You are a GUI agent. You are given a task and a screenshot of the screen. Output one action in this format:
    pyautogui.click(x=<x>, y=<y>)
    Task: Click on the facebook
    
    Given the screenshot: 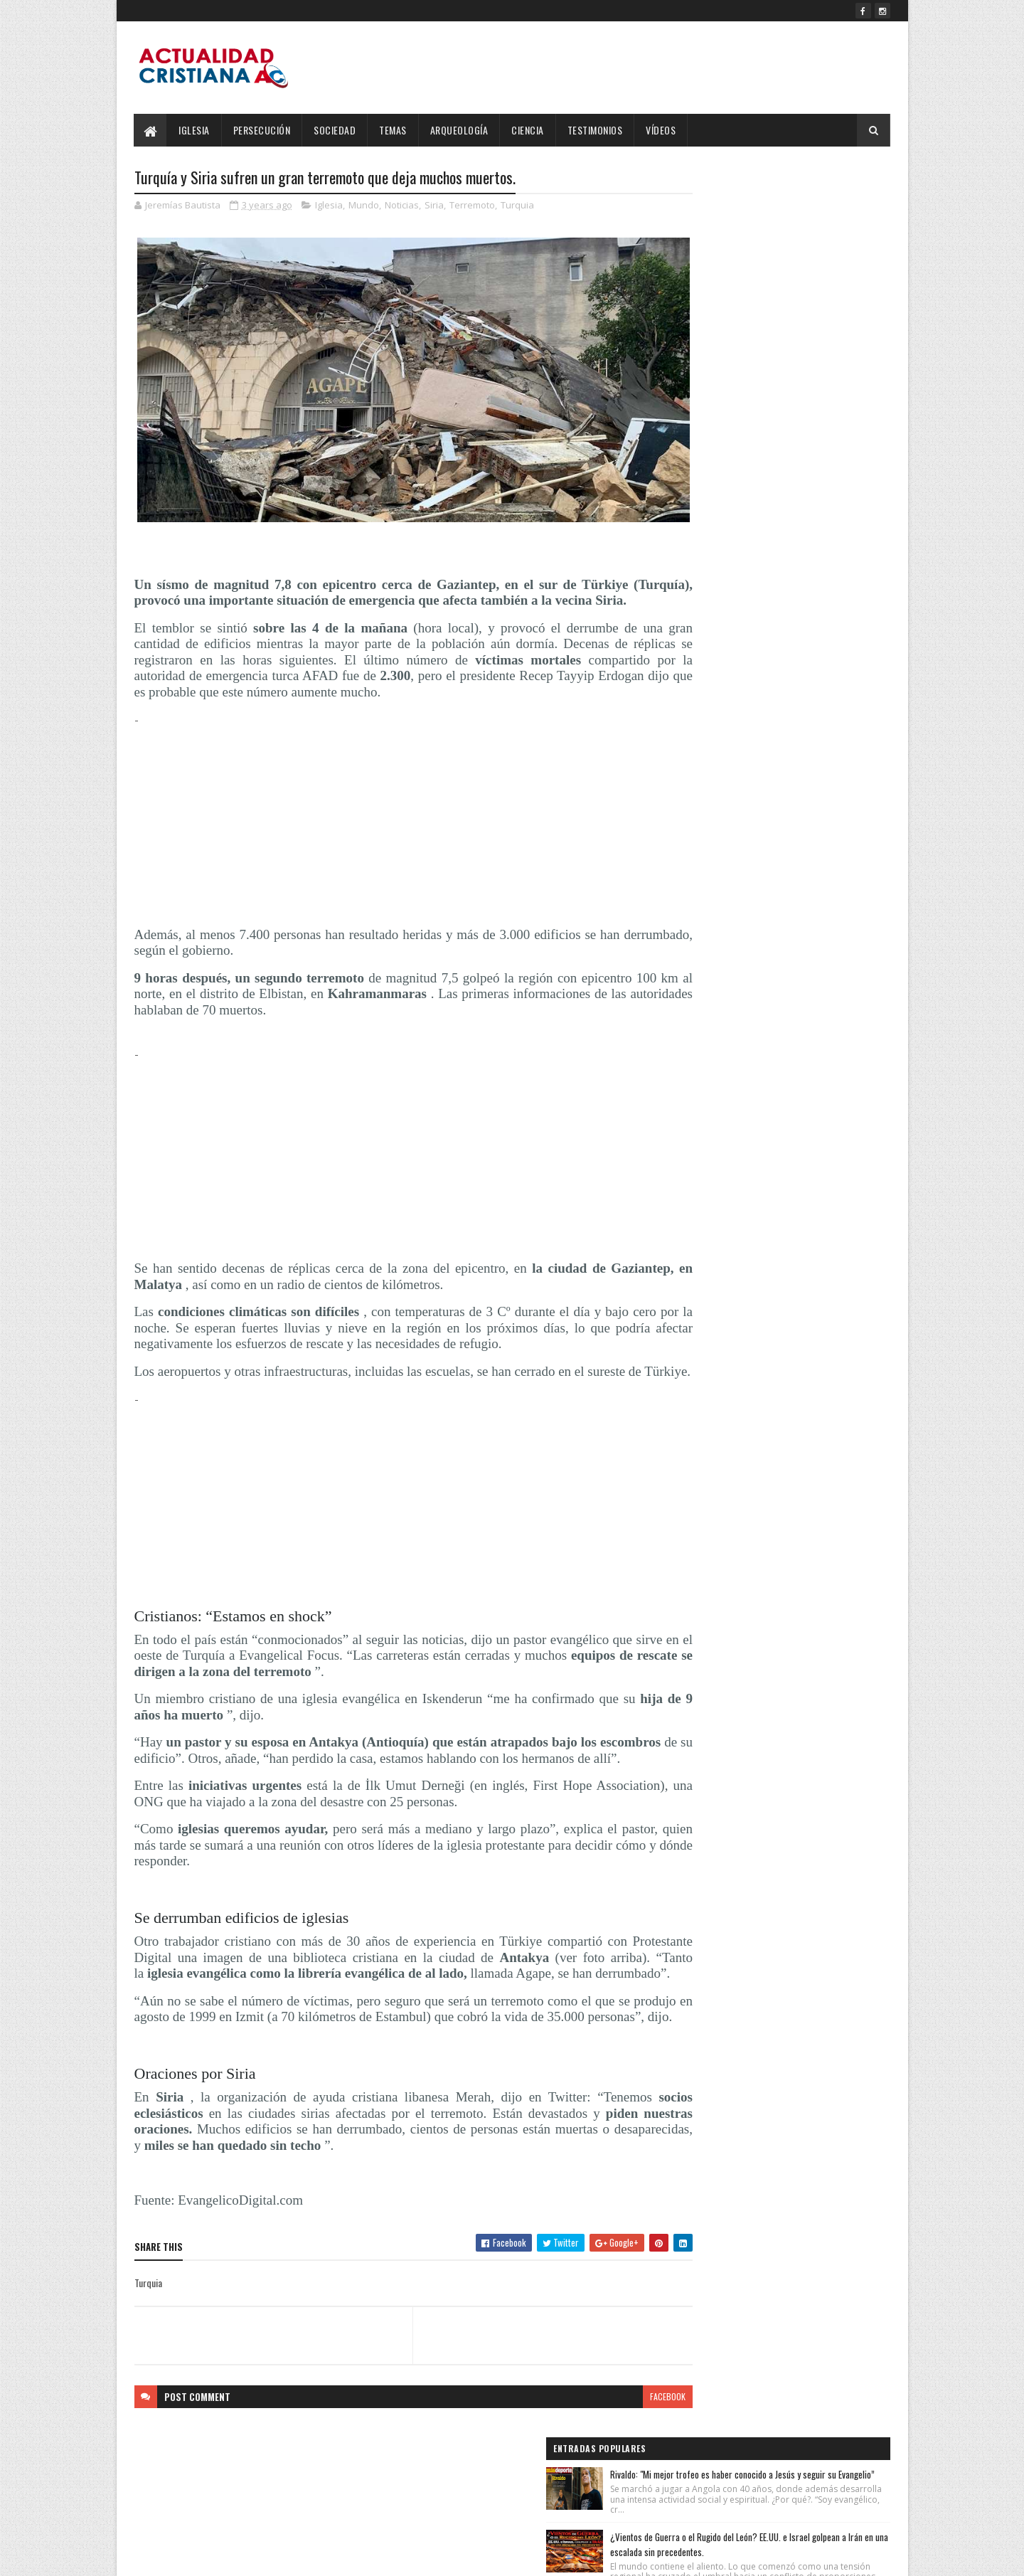 What is the action you would take?
    pyautogui.click(x=613, y=2449)
    